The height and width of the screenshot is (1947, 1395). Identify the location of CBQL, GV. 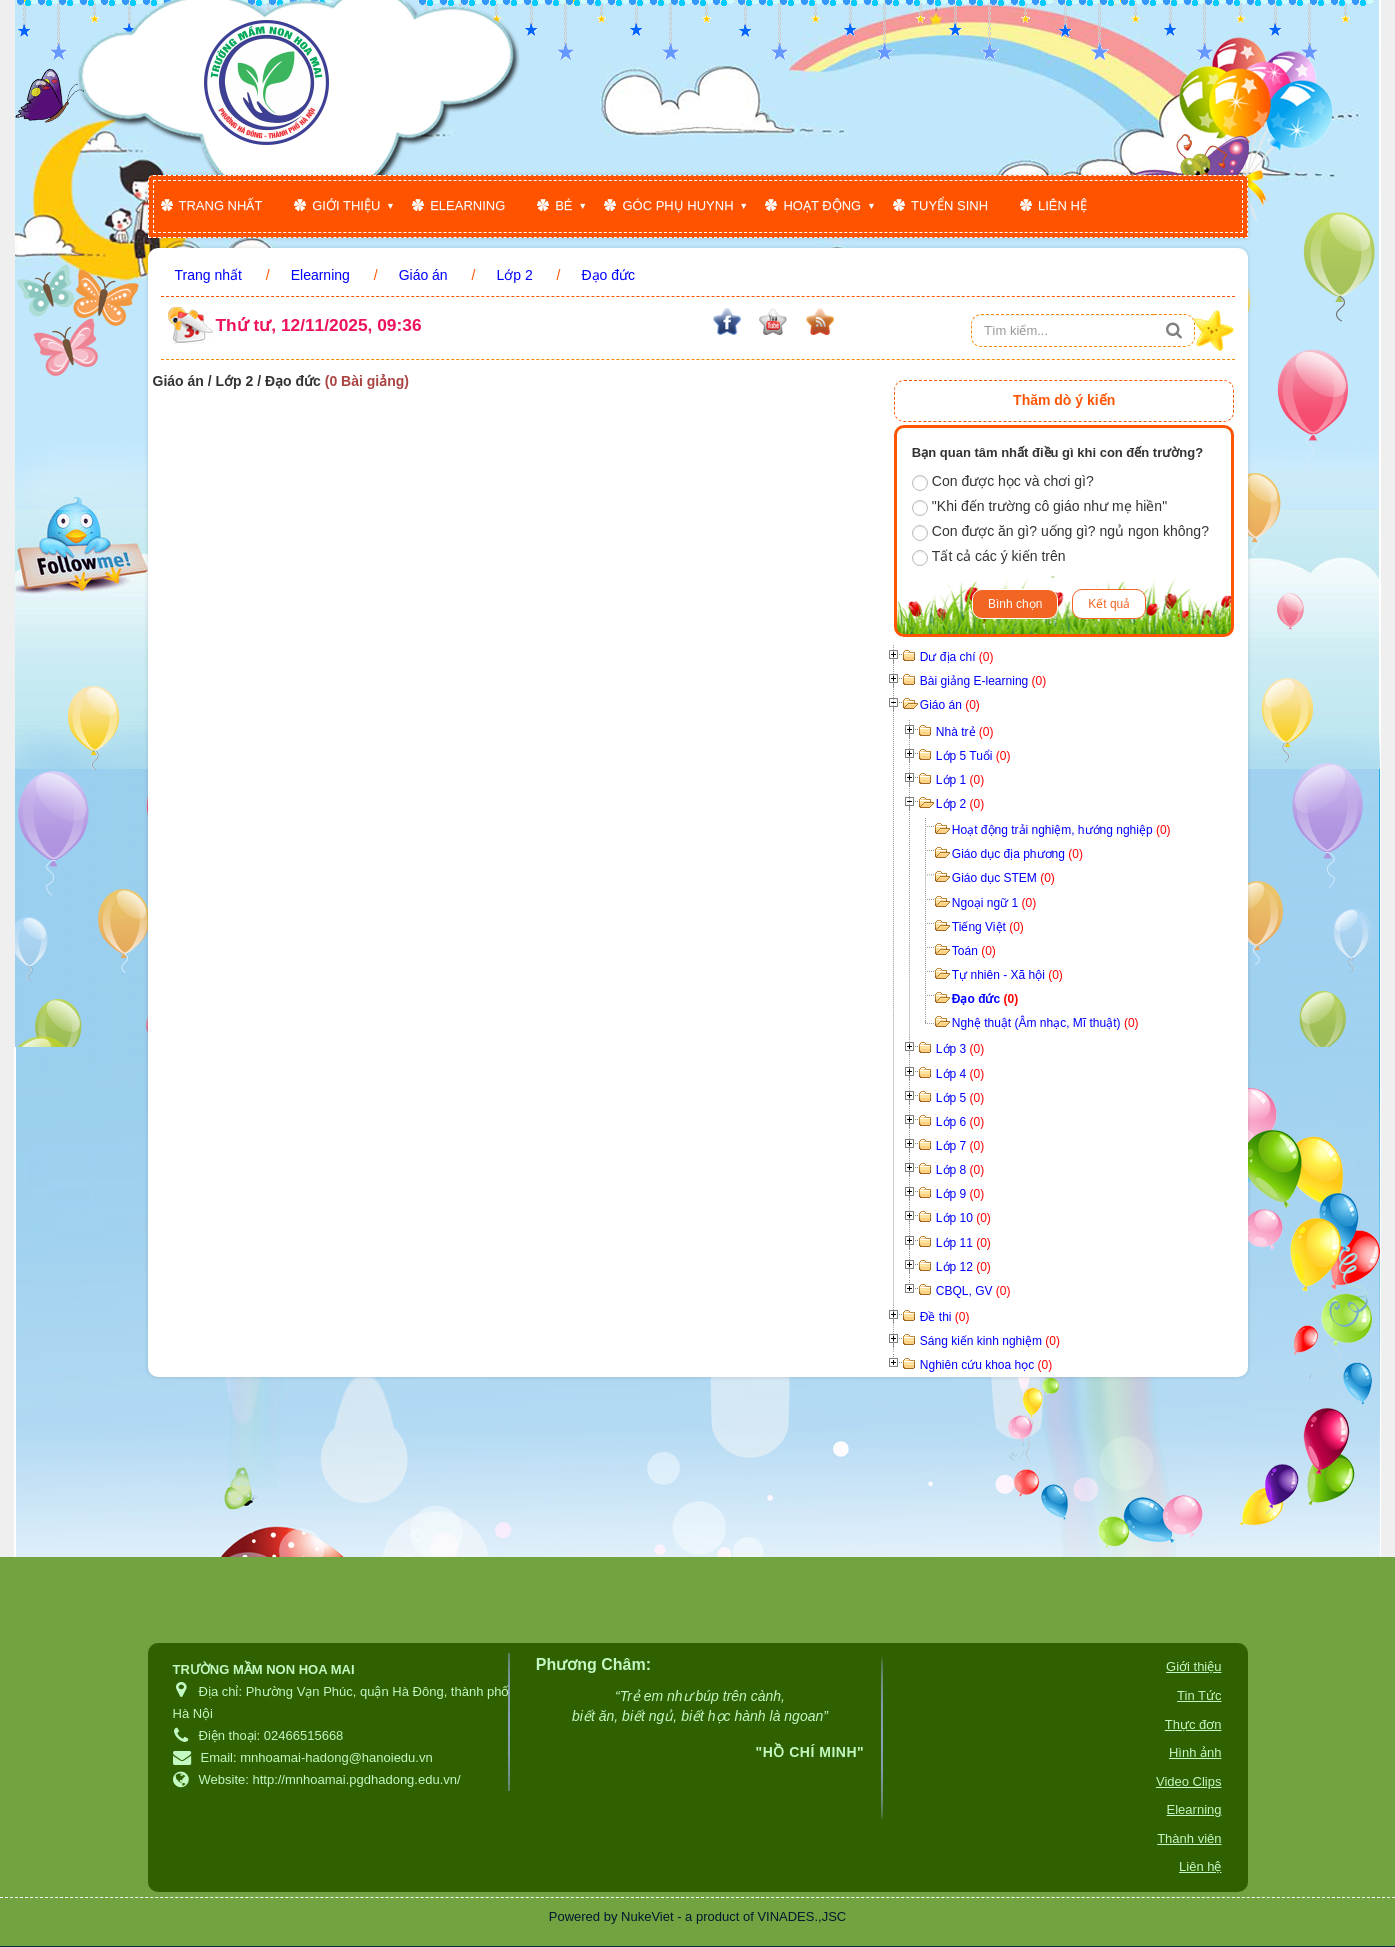
(973, 1291).